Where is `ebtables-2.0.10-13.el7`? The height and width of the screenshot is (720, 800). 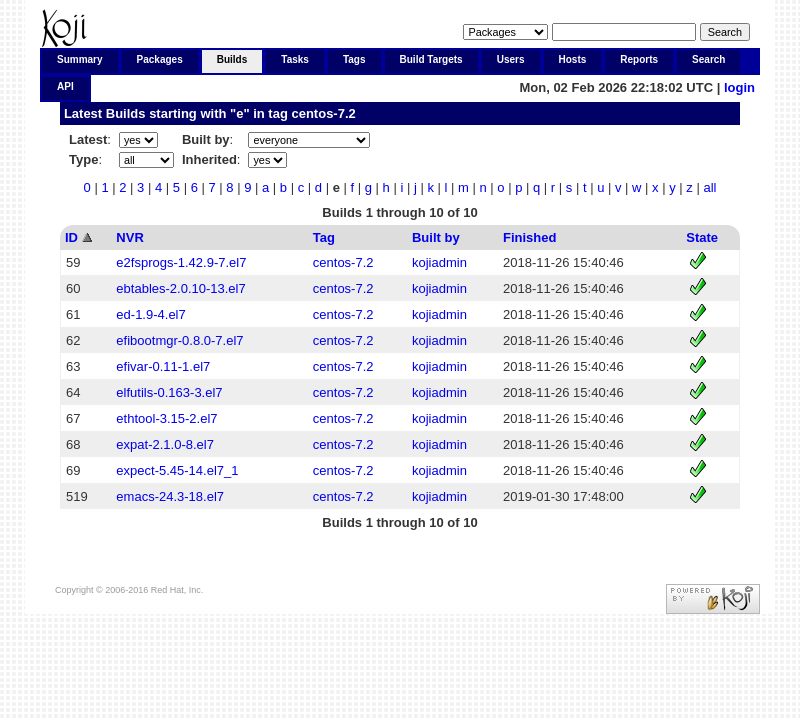 ebtables-2.0.10-13.el7 is located at coordinates (180, 288).